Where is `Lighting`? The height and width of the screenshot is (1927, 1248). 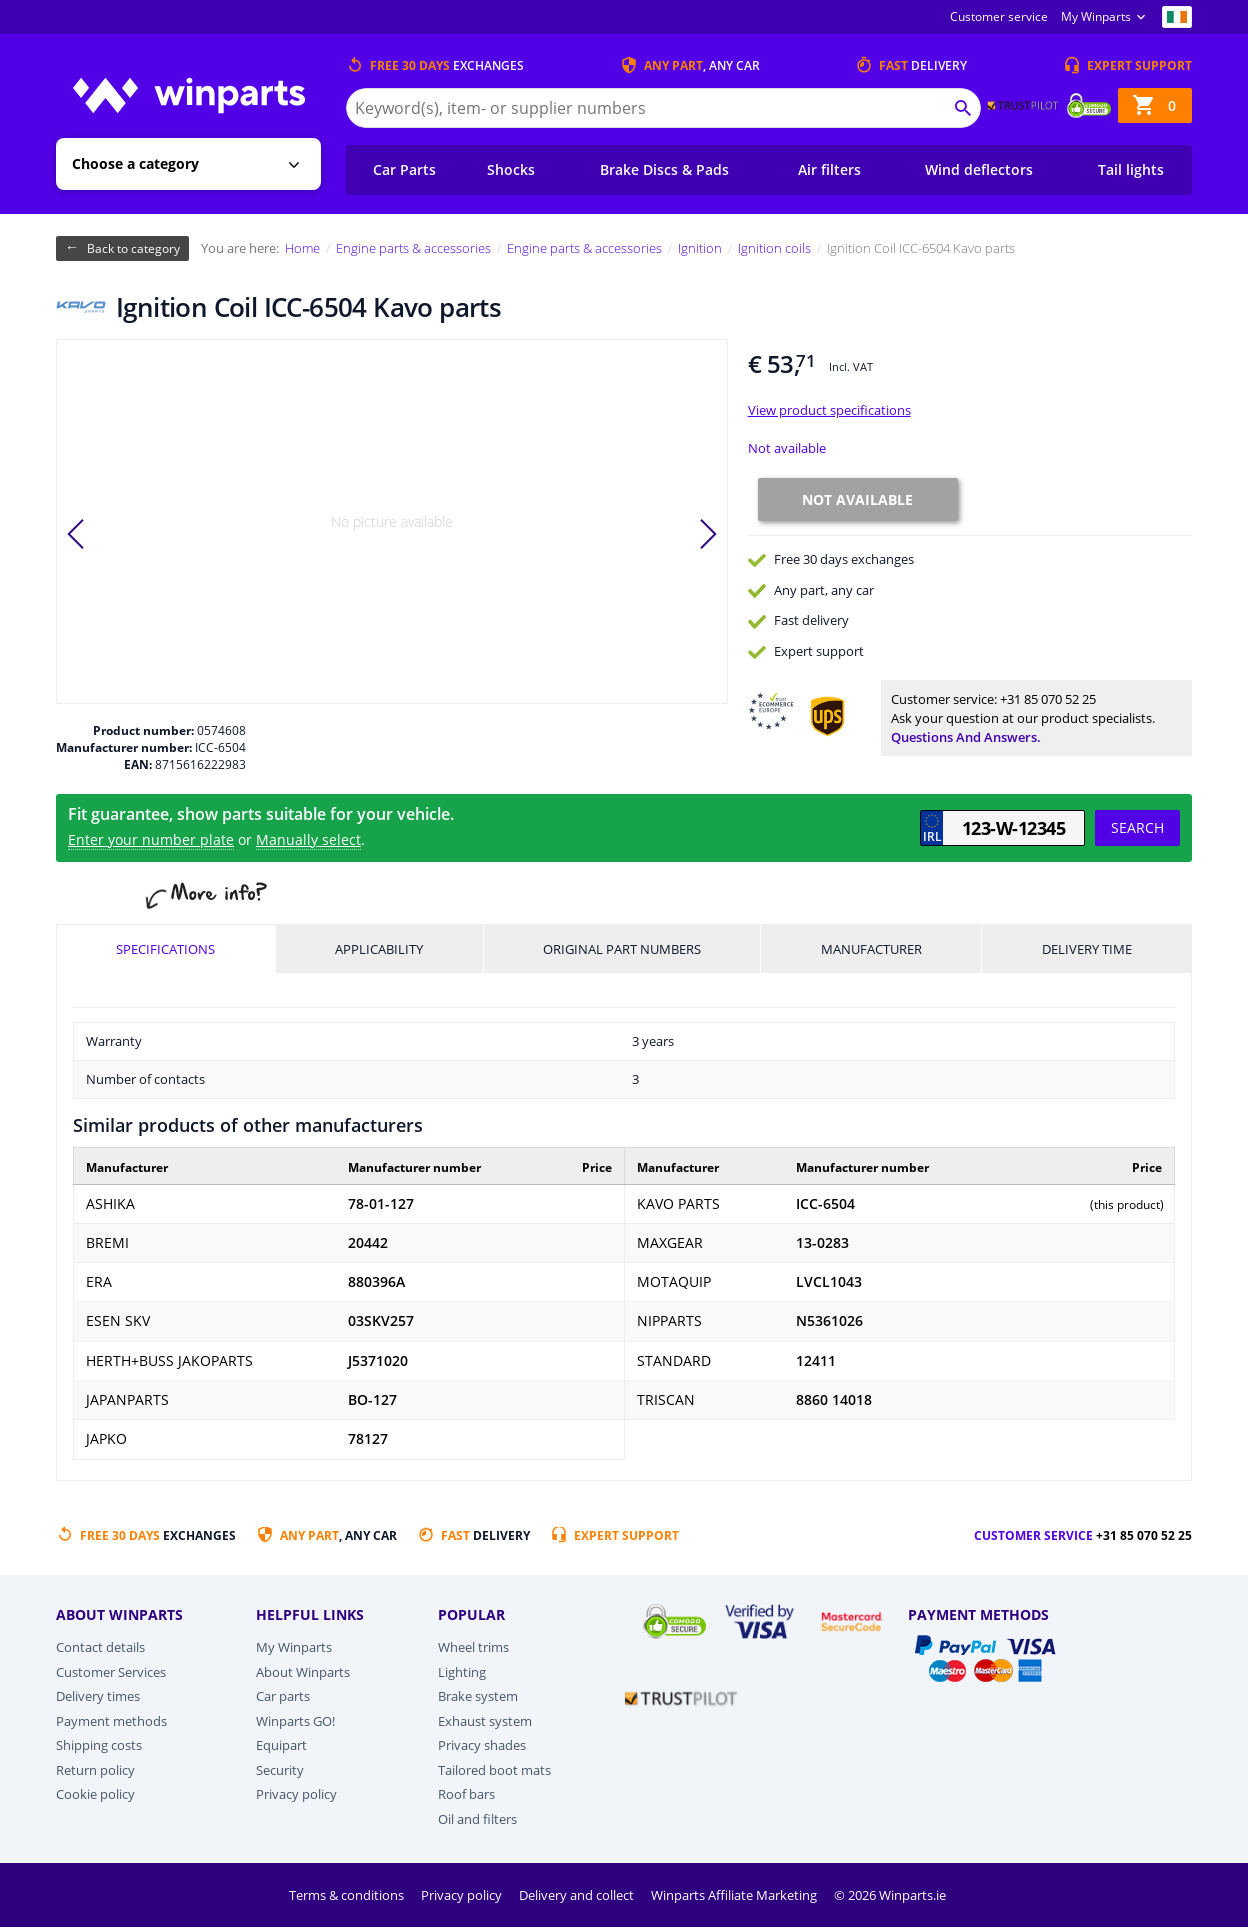
Lighting is located at coordinates (462, 1672).